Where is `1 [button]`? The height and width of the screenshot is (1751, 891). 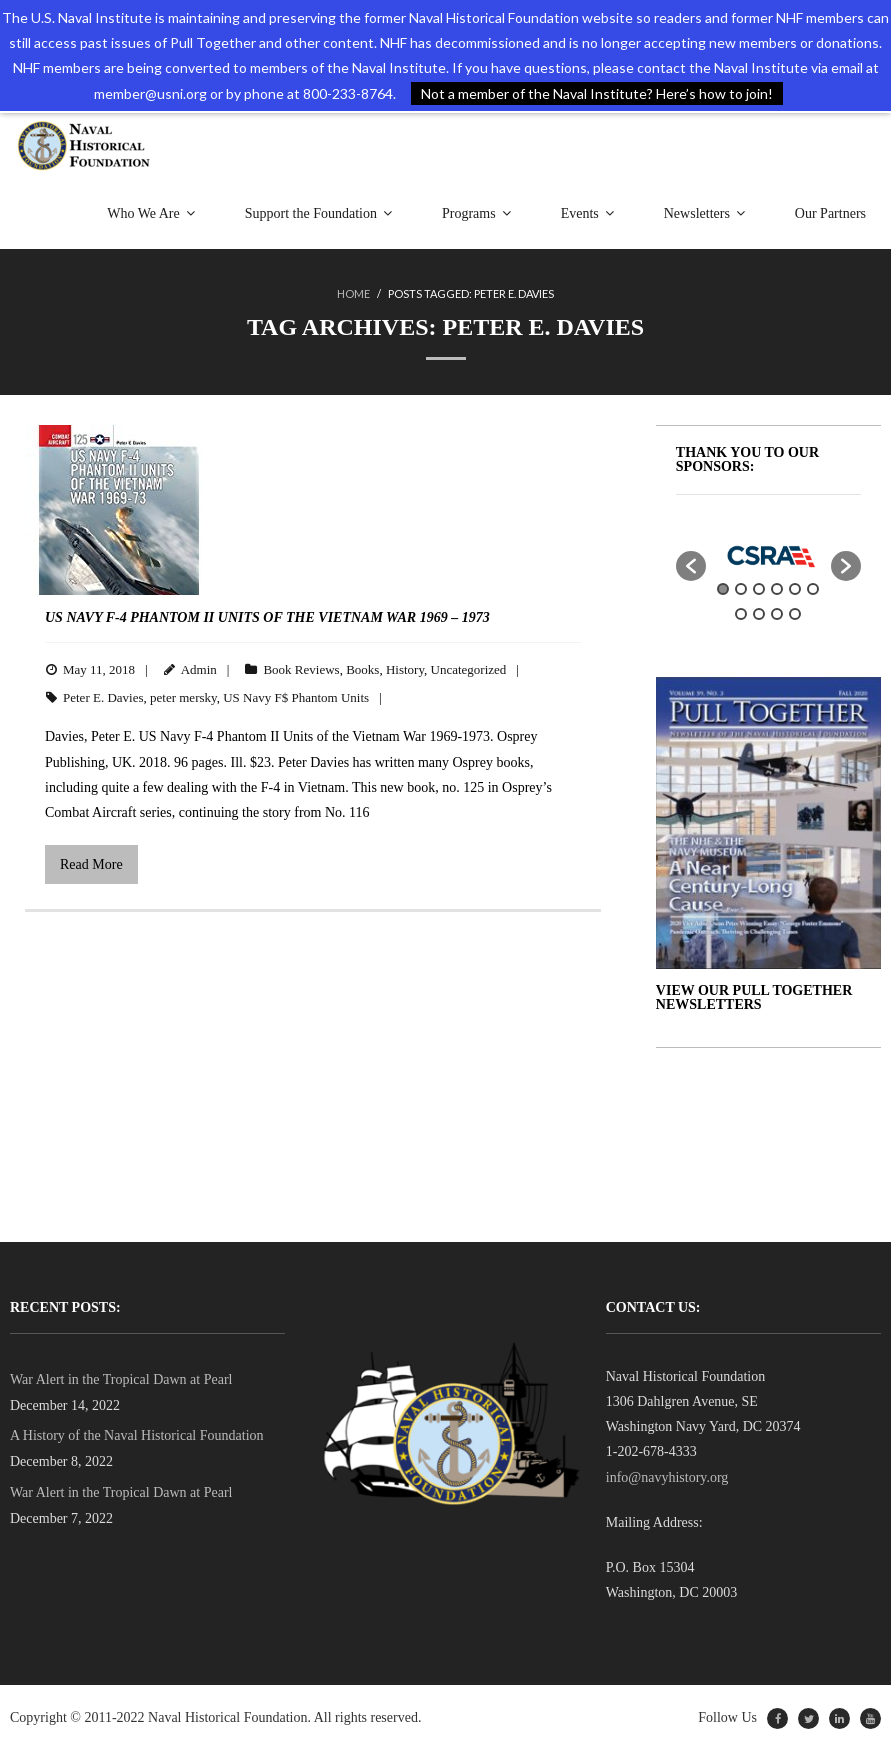
1 [button] is located at coordinates (723, 589).